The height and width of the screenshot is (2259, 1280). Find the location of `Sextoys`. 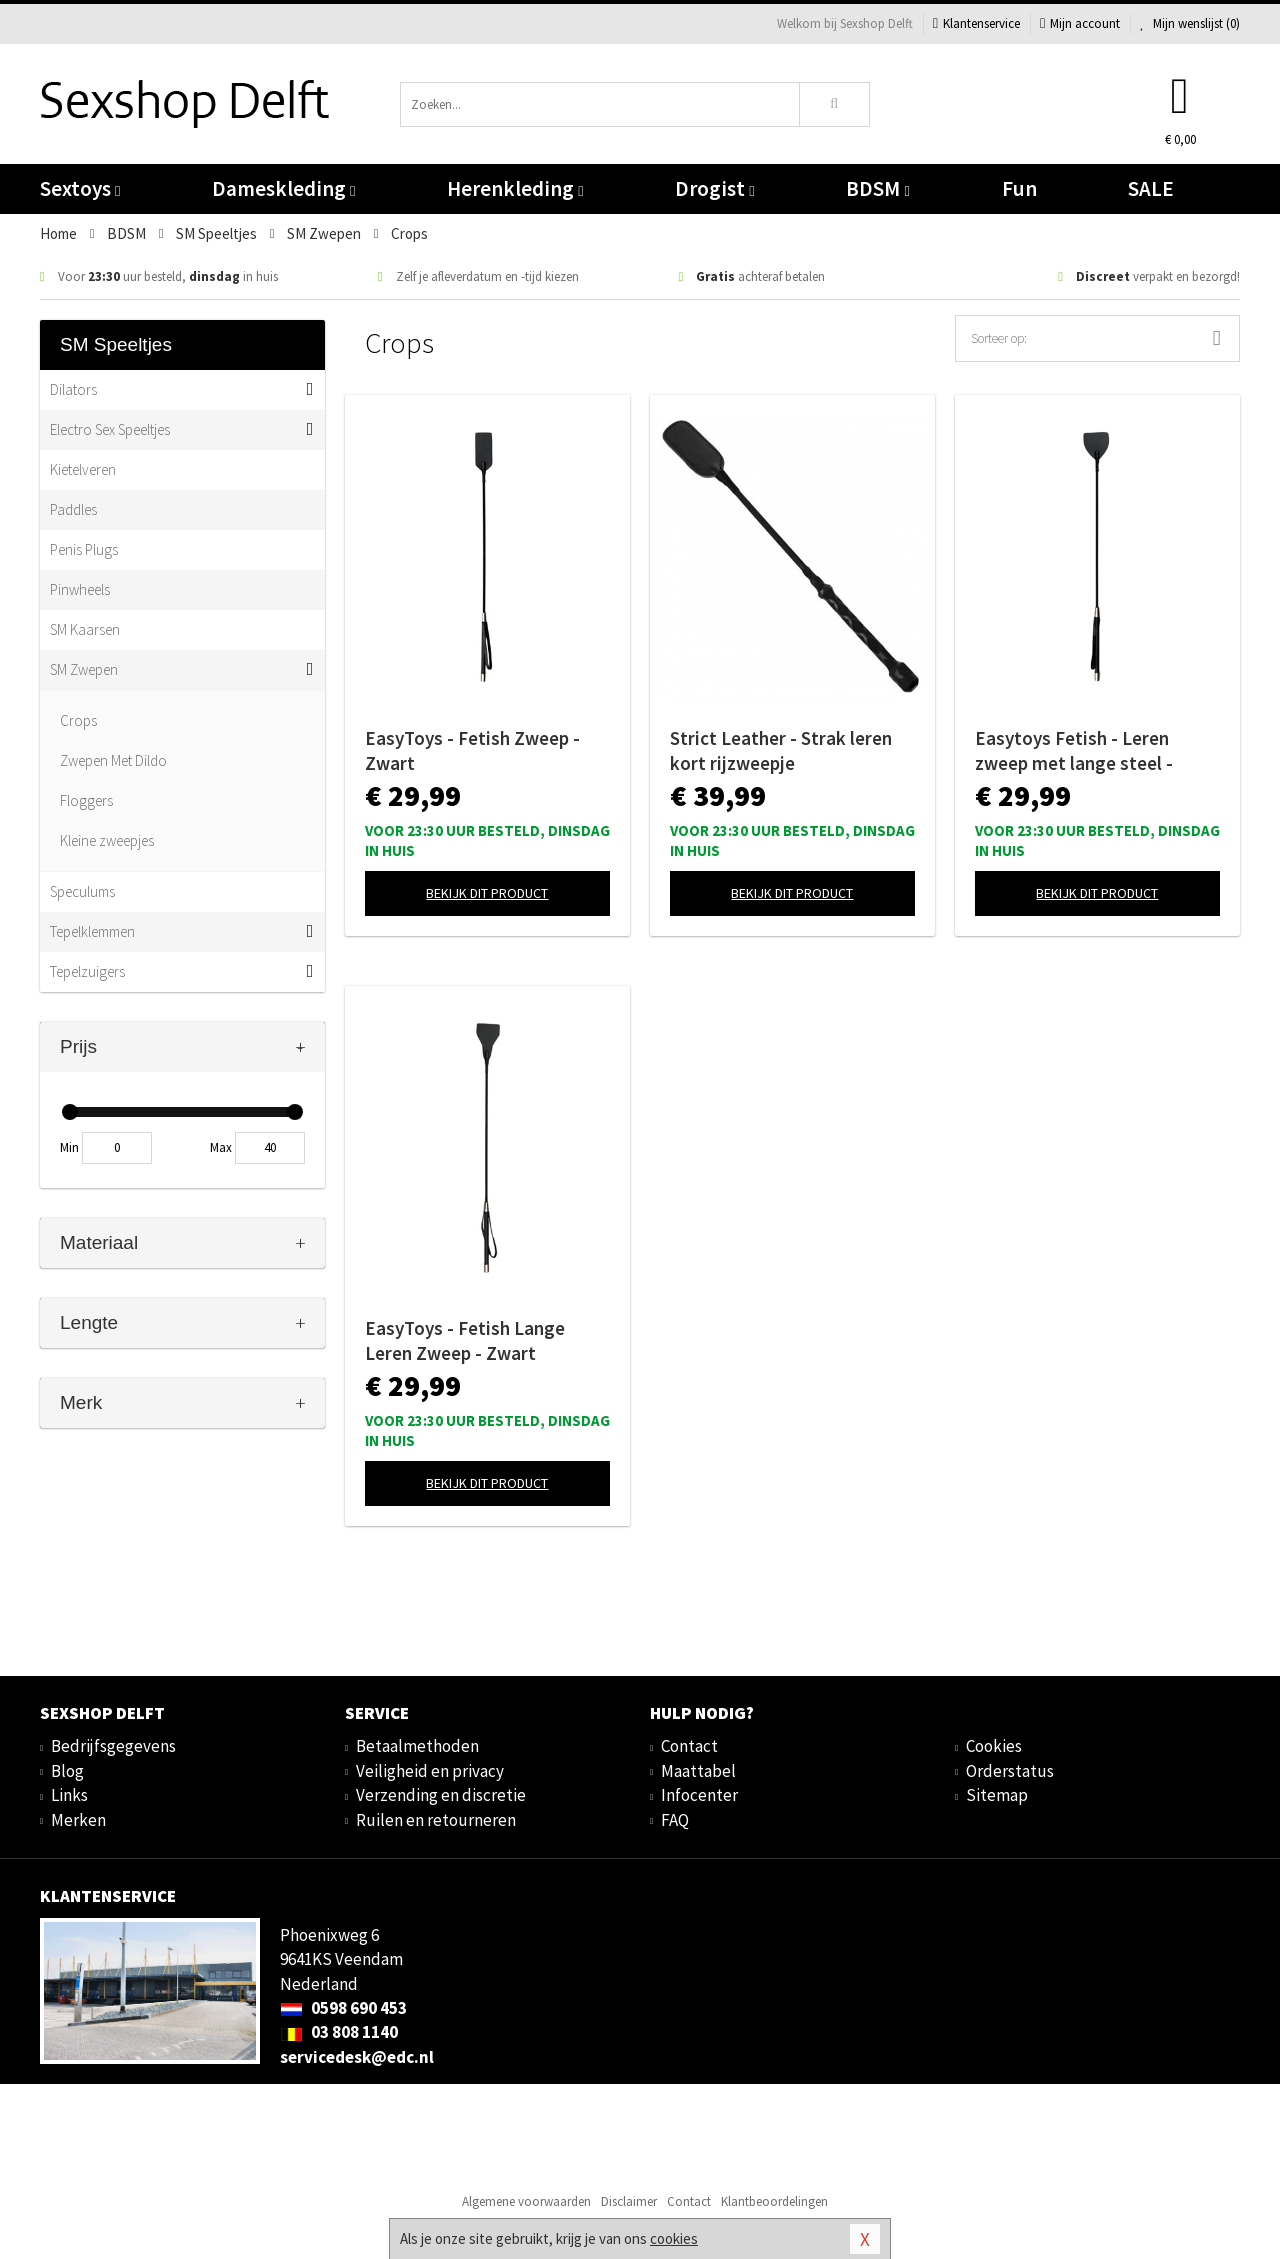

Sextoys is located at coordinates (80, 188).